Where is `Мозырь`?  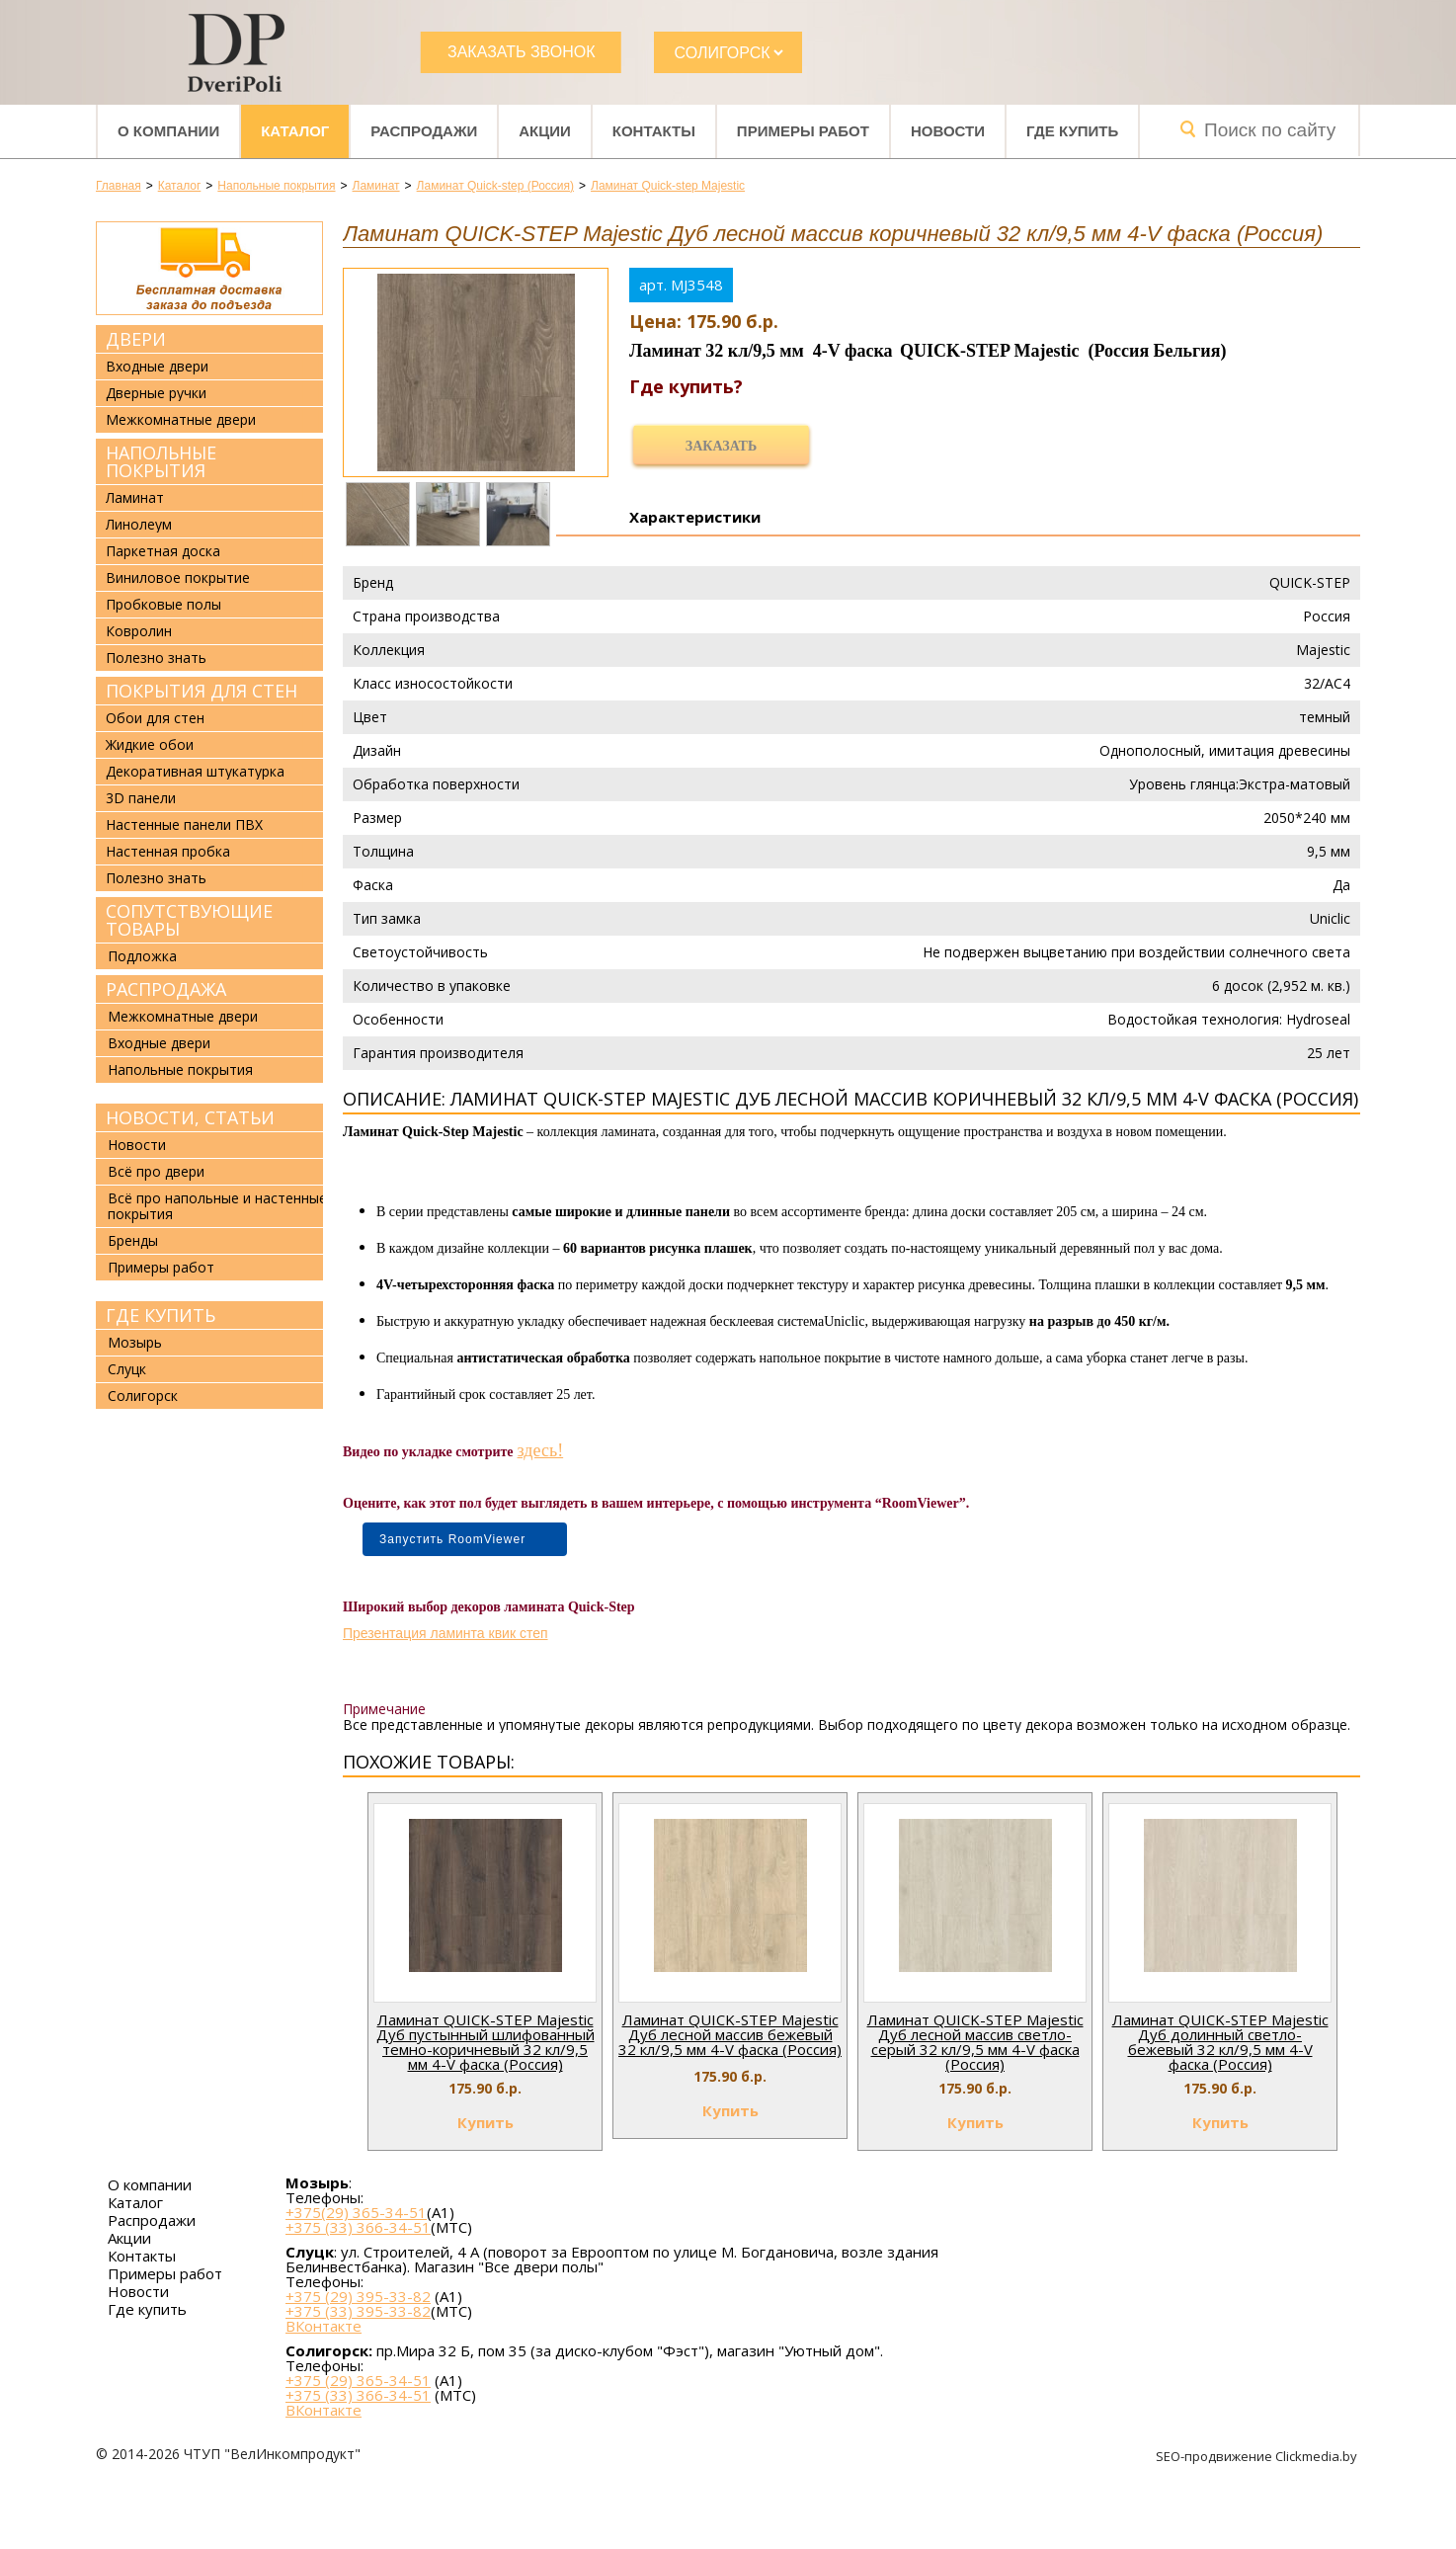
Мозырь is located at coordinates (135, 1342).